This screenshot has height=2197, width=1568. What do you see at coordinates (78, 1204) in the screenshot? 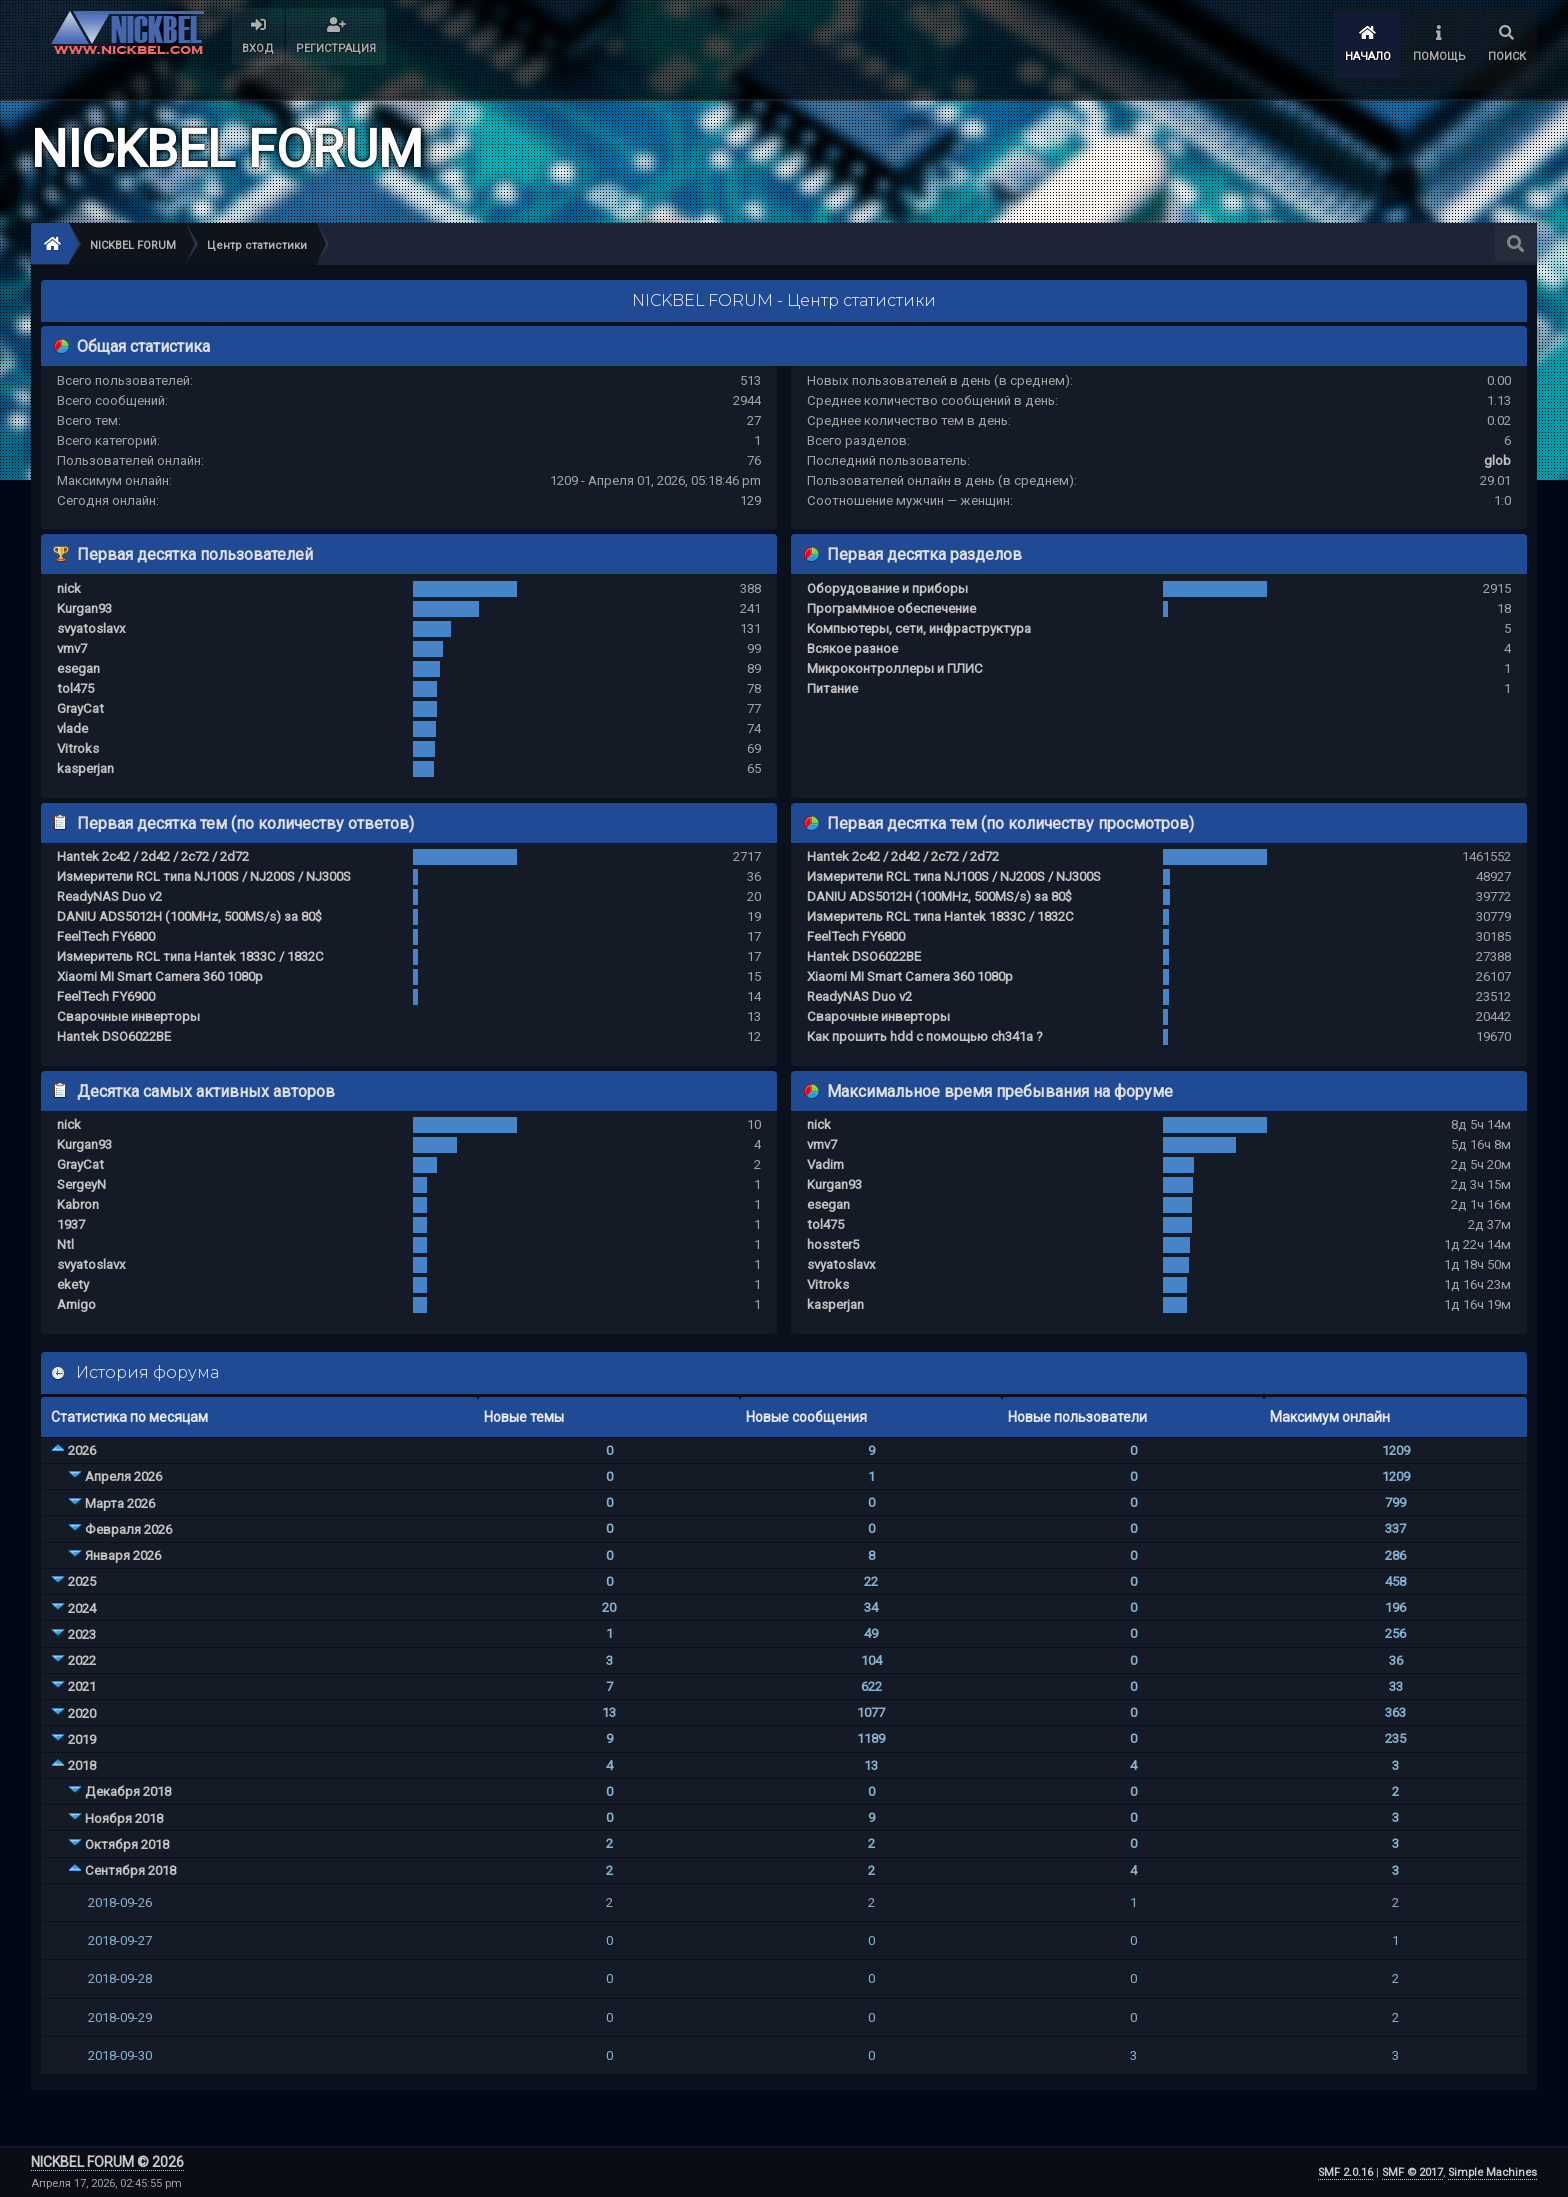
I see `Kabron` at bounding box center [78, 1204].